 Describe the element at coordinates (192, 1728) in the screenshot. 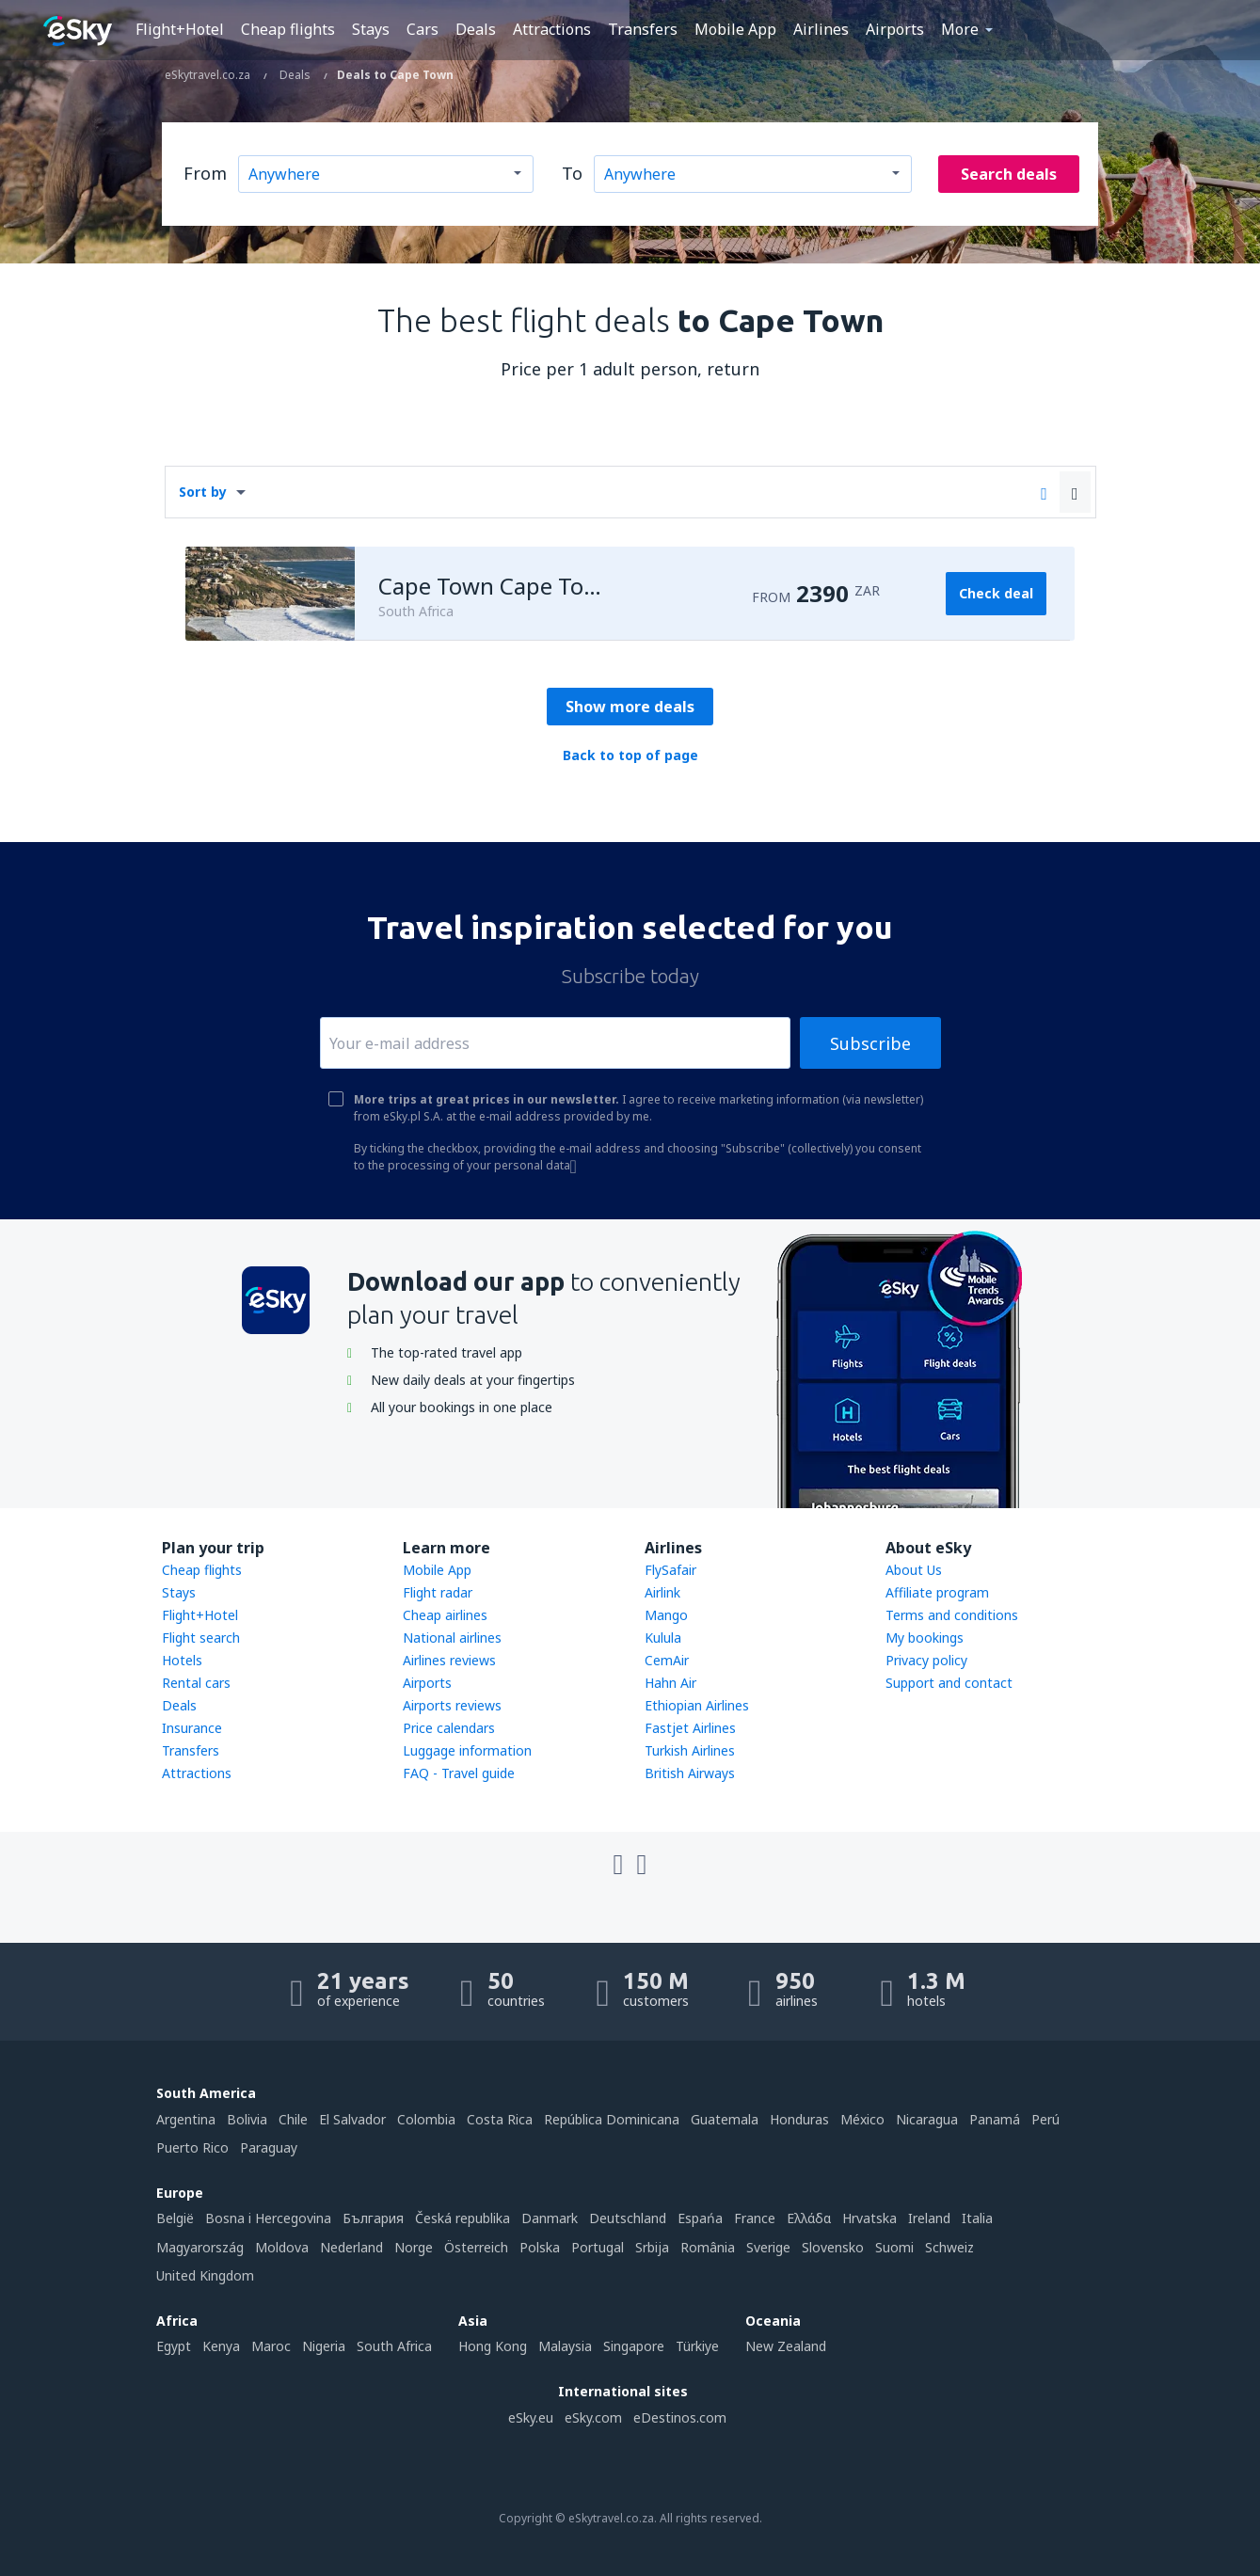

I see `Insurance` at that location.